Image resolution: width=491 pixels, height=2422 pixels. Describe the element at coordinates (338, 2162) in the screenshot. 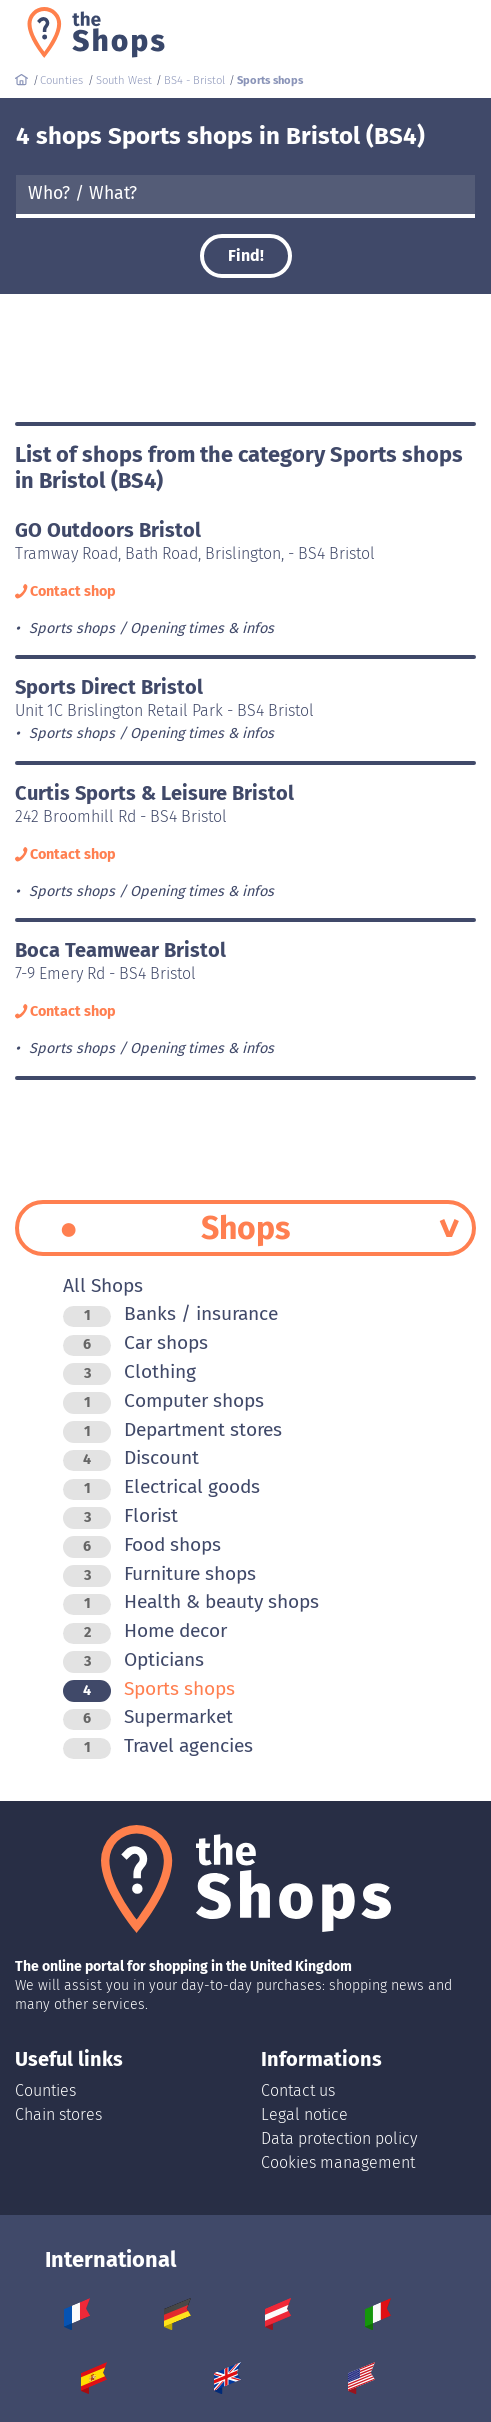

I see `Cookies management` at that location.